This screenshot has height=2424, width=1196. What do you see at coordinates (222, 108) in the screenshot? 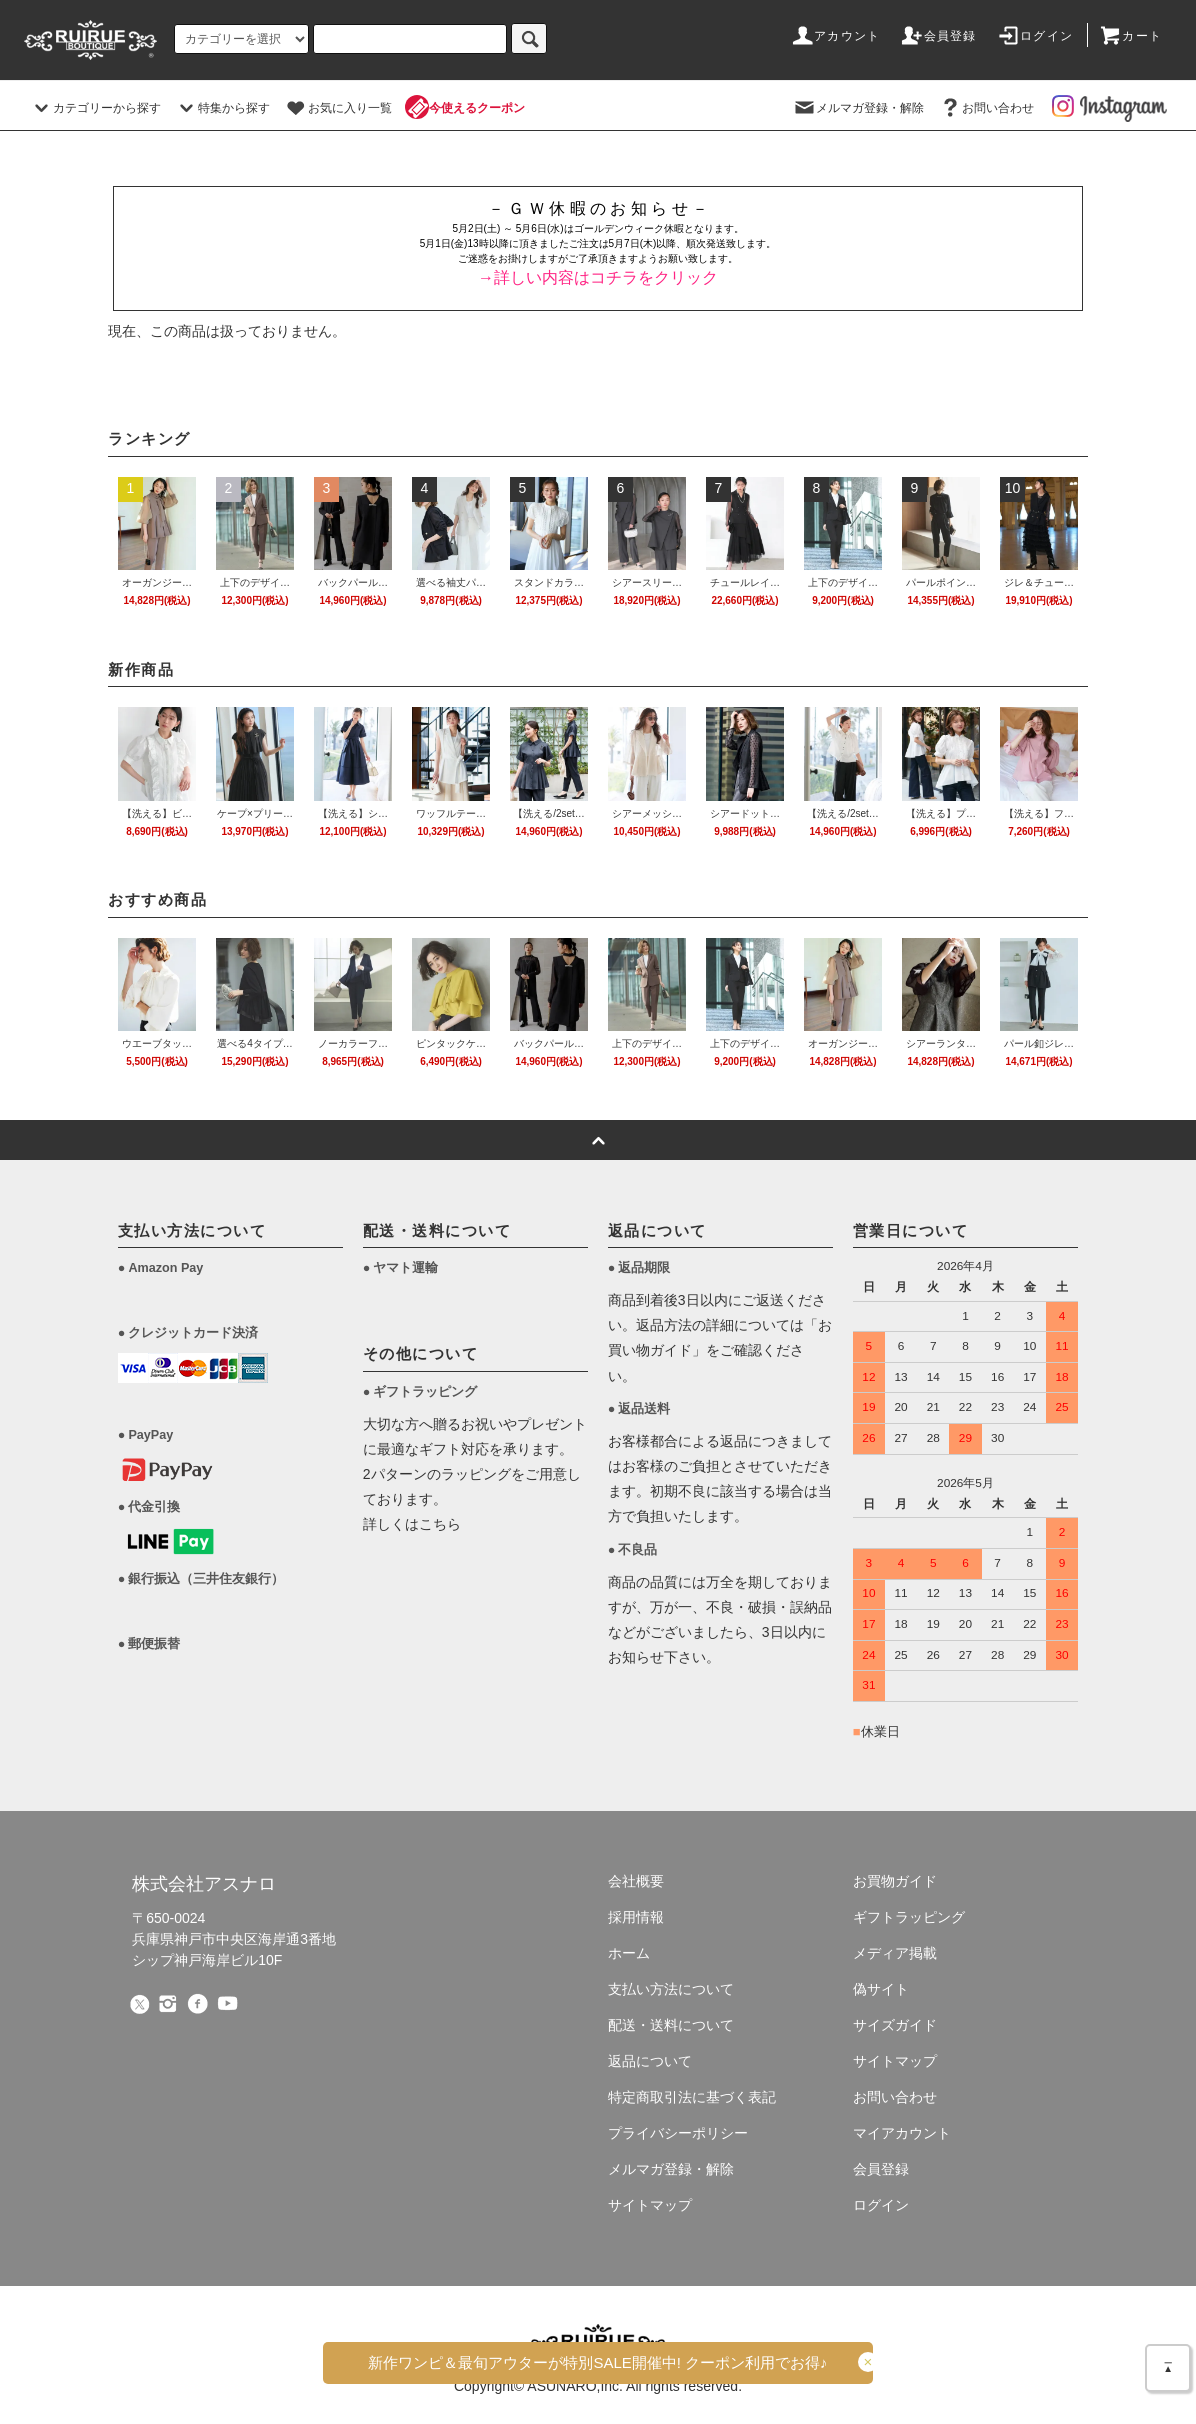
I see `特集から探す` at bounding box center [222, 108].